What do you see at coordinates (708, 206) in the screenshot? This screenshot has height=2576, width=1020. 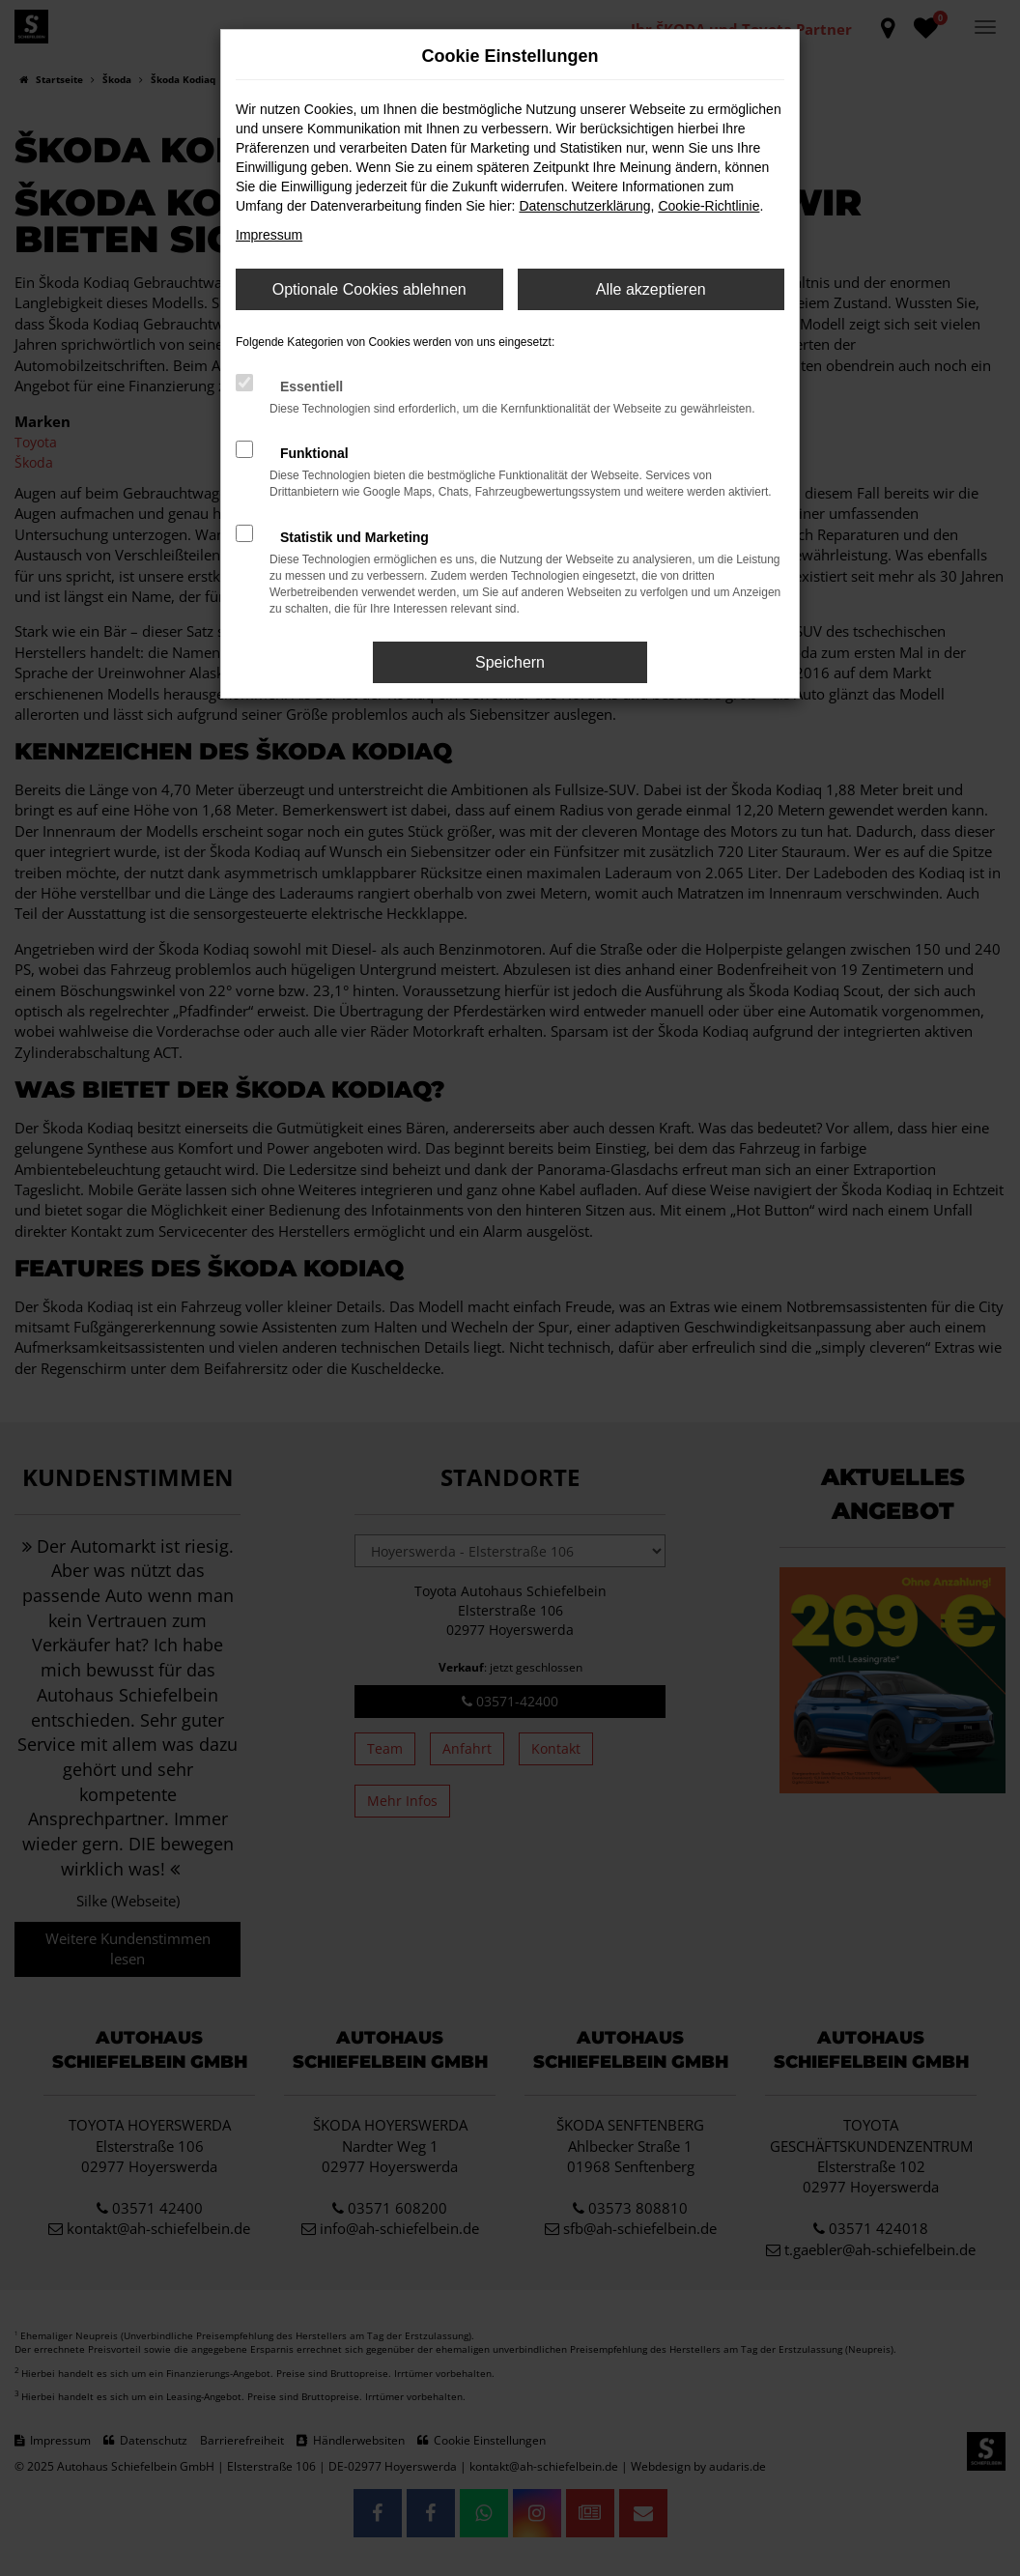 I see `Cookie-Richtlinie` at bounding box center [708, 206].